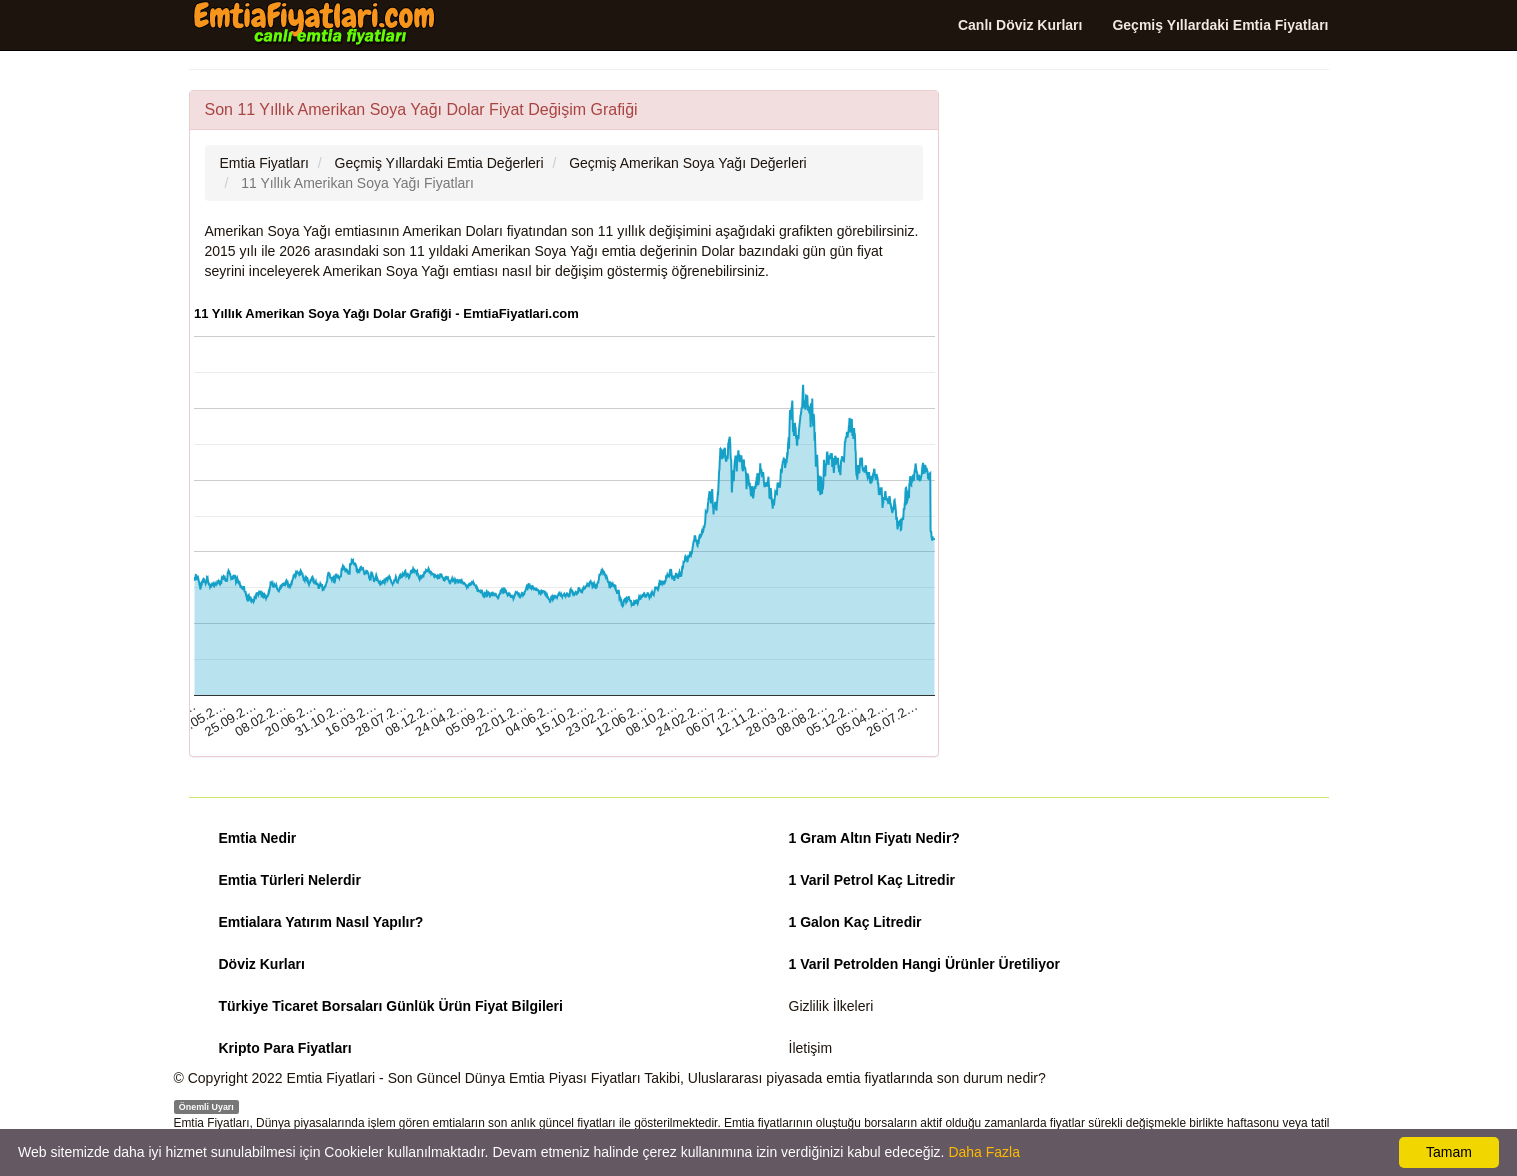  What do you see at coordinates (331, 1078) in the screenshot?
I see `Emtia Fiyatlari` at bounding box center [331, 1078].